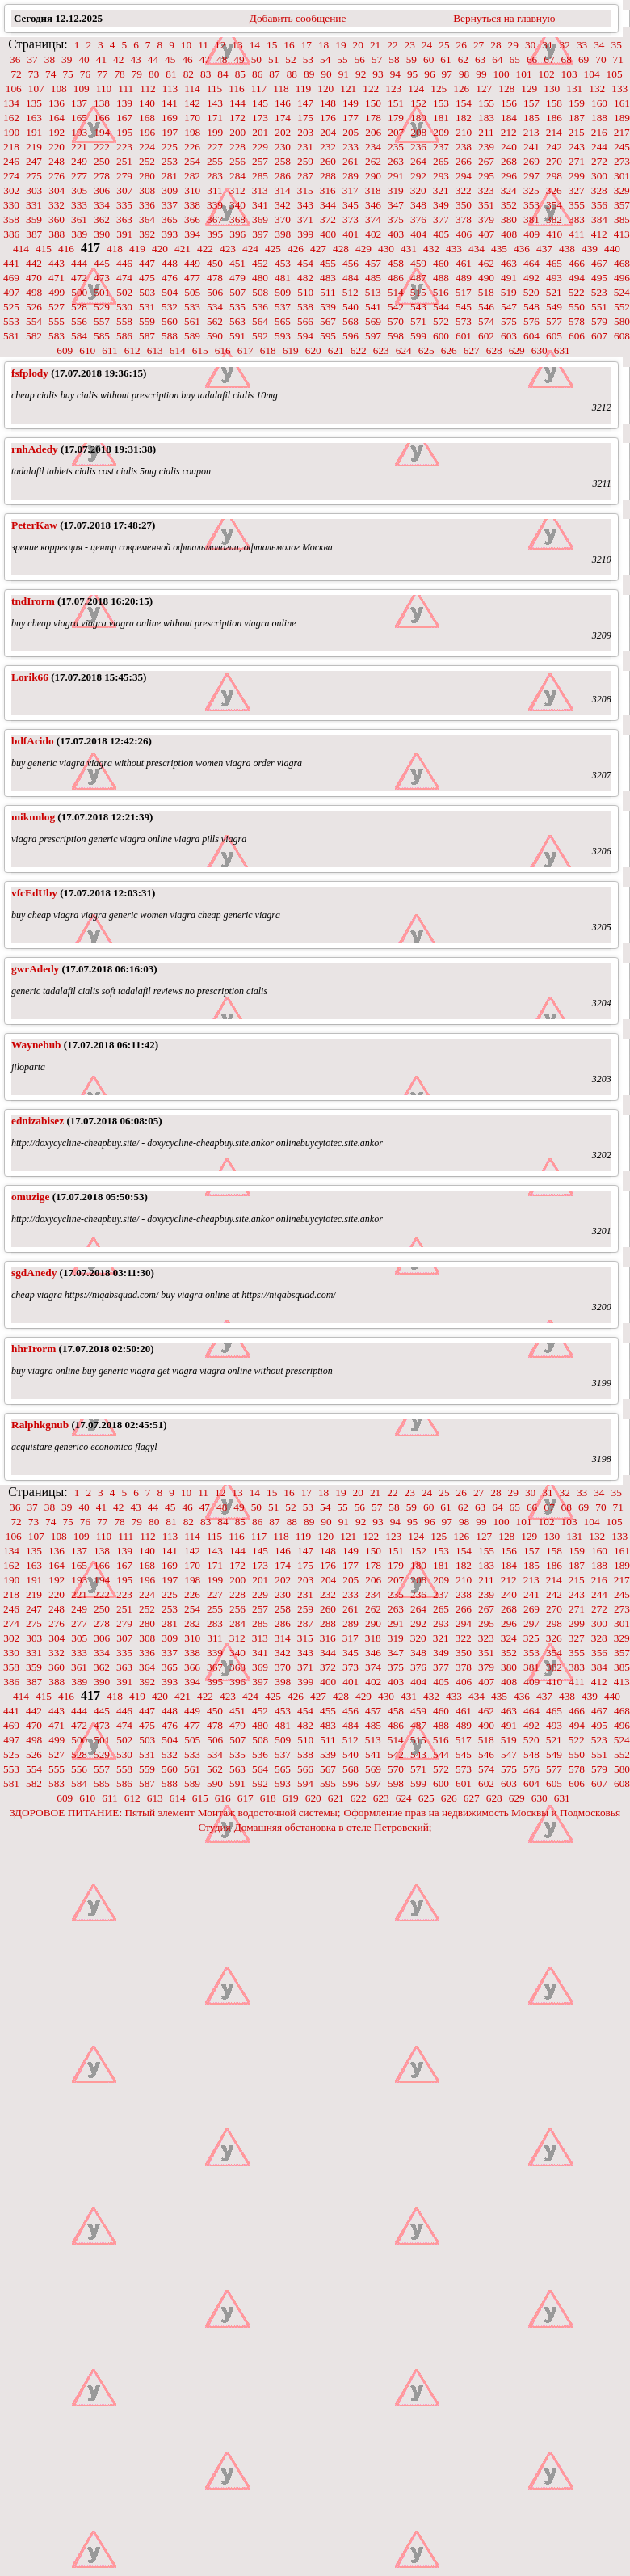  Describe the element at coordinates (599, 161) in the screenshot. I see `272` at that location.